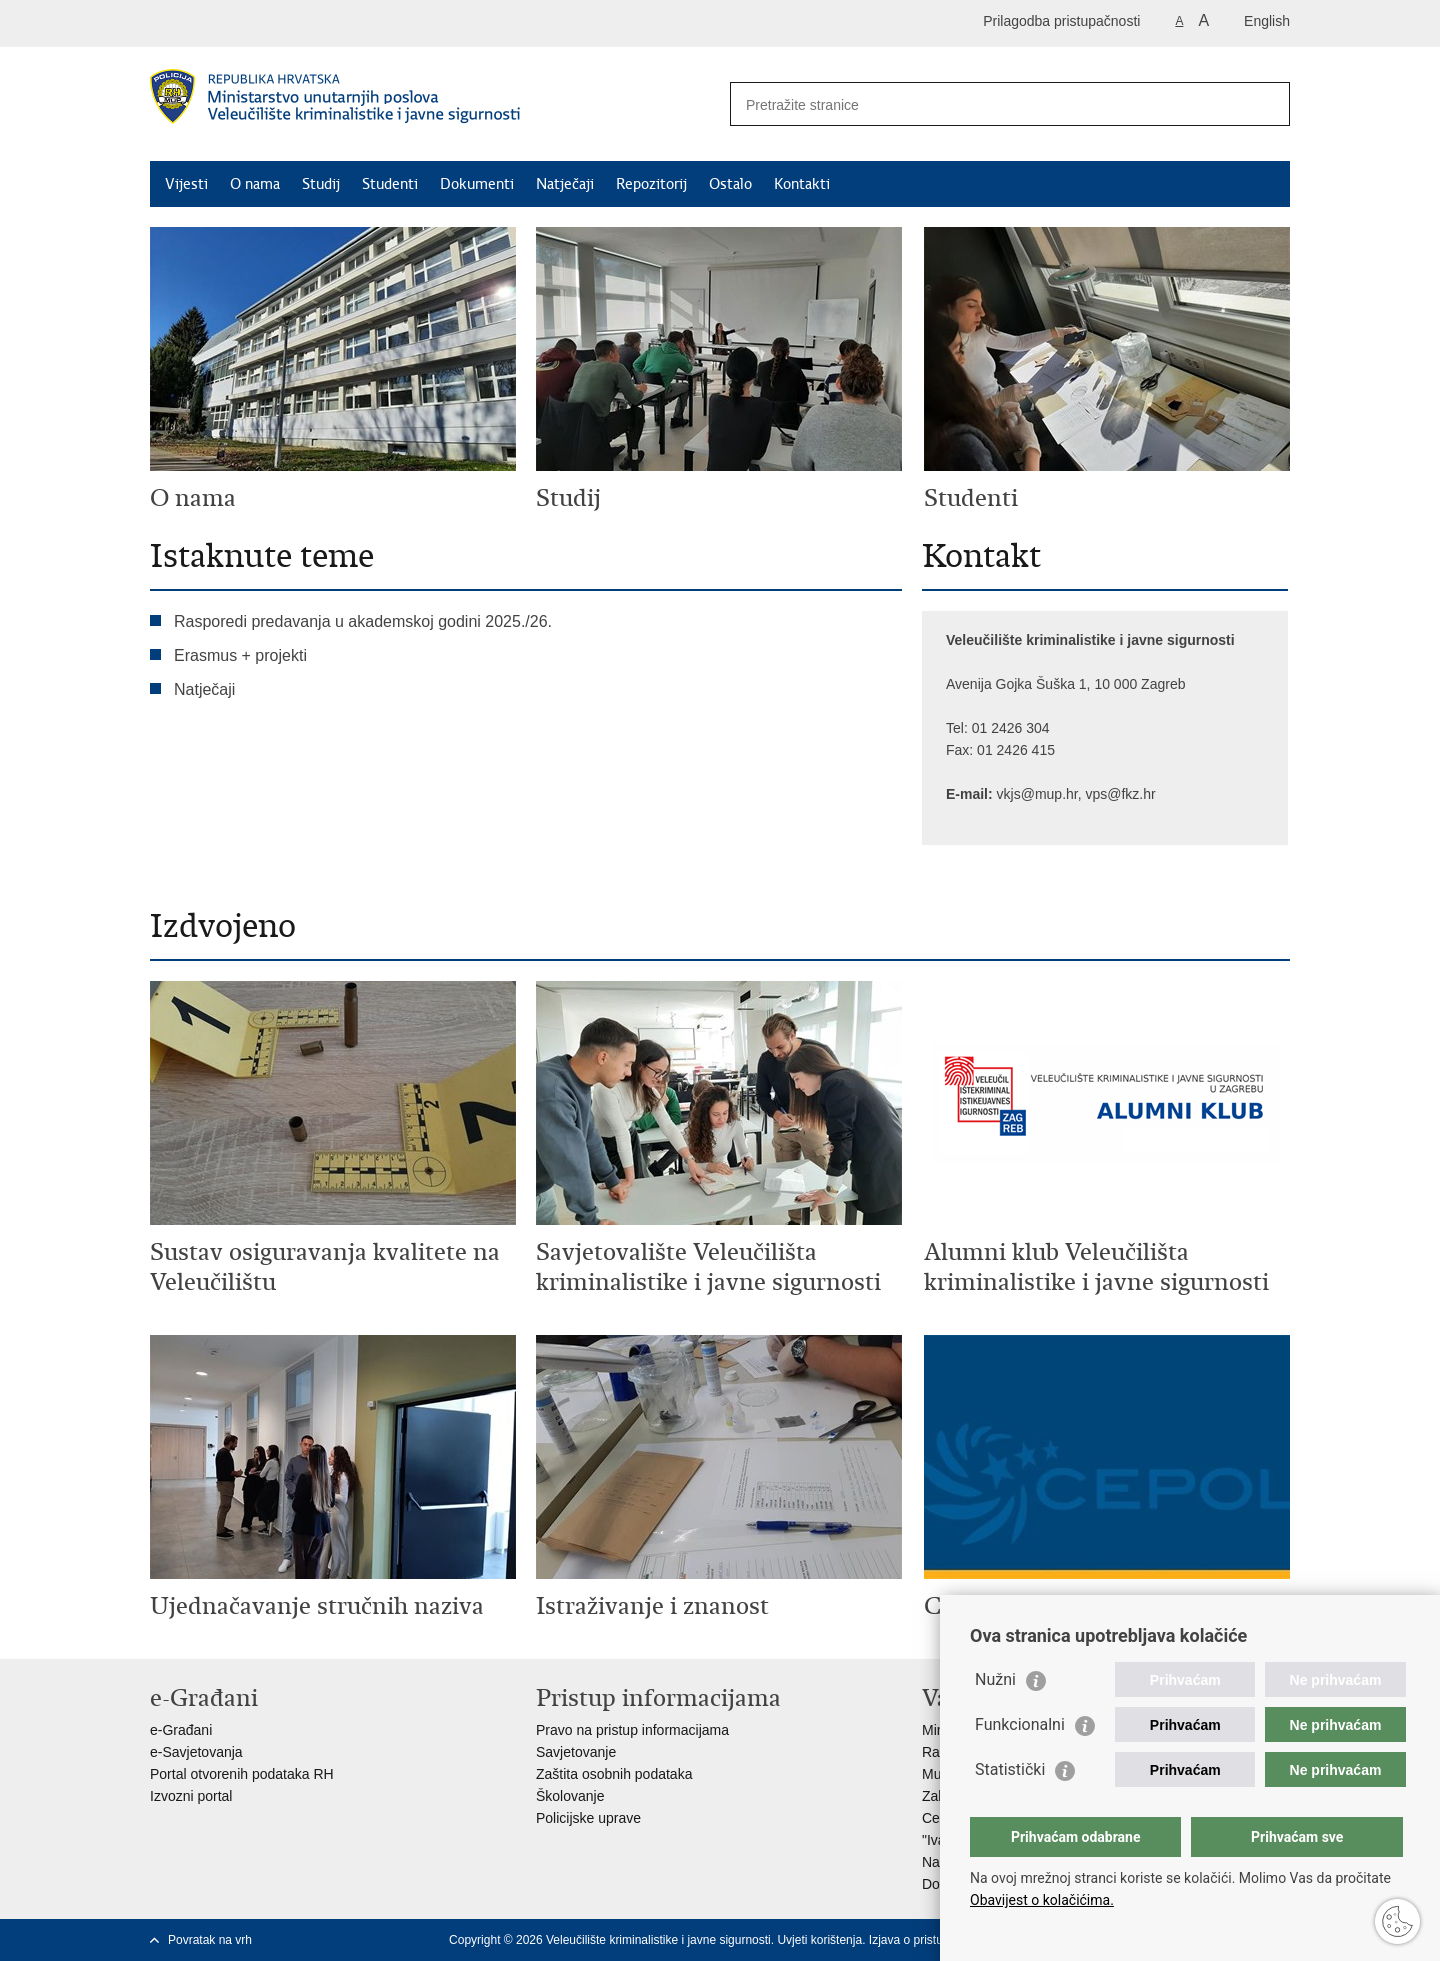 The height and width of the screenshot is (1961, 1440). Describe the element at coordinates (1267, 21) in the screenshot. I see `English` at that location.